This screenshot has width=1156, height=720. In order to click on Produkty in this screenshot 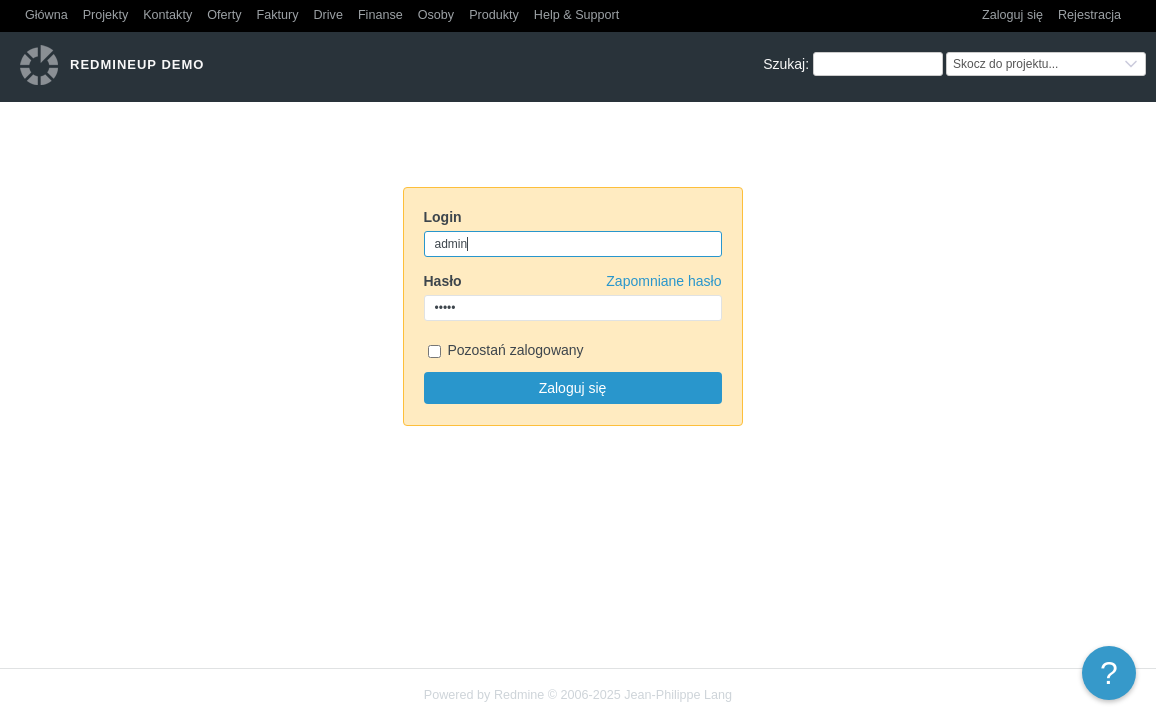, I will do `click(494, 15)`.